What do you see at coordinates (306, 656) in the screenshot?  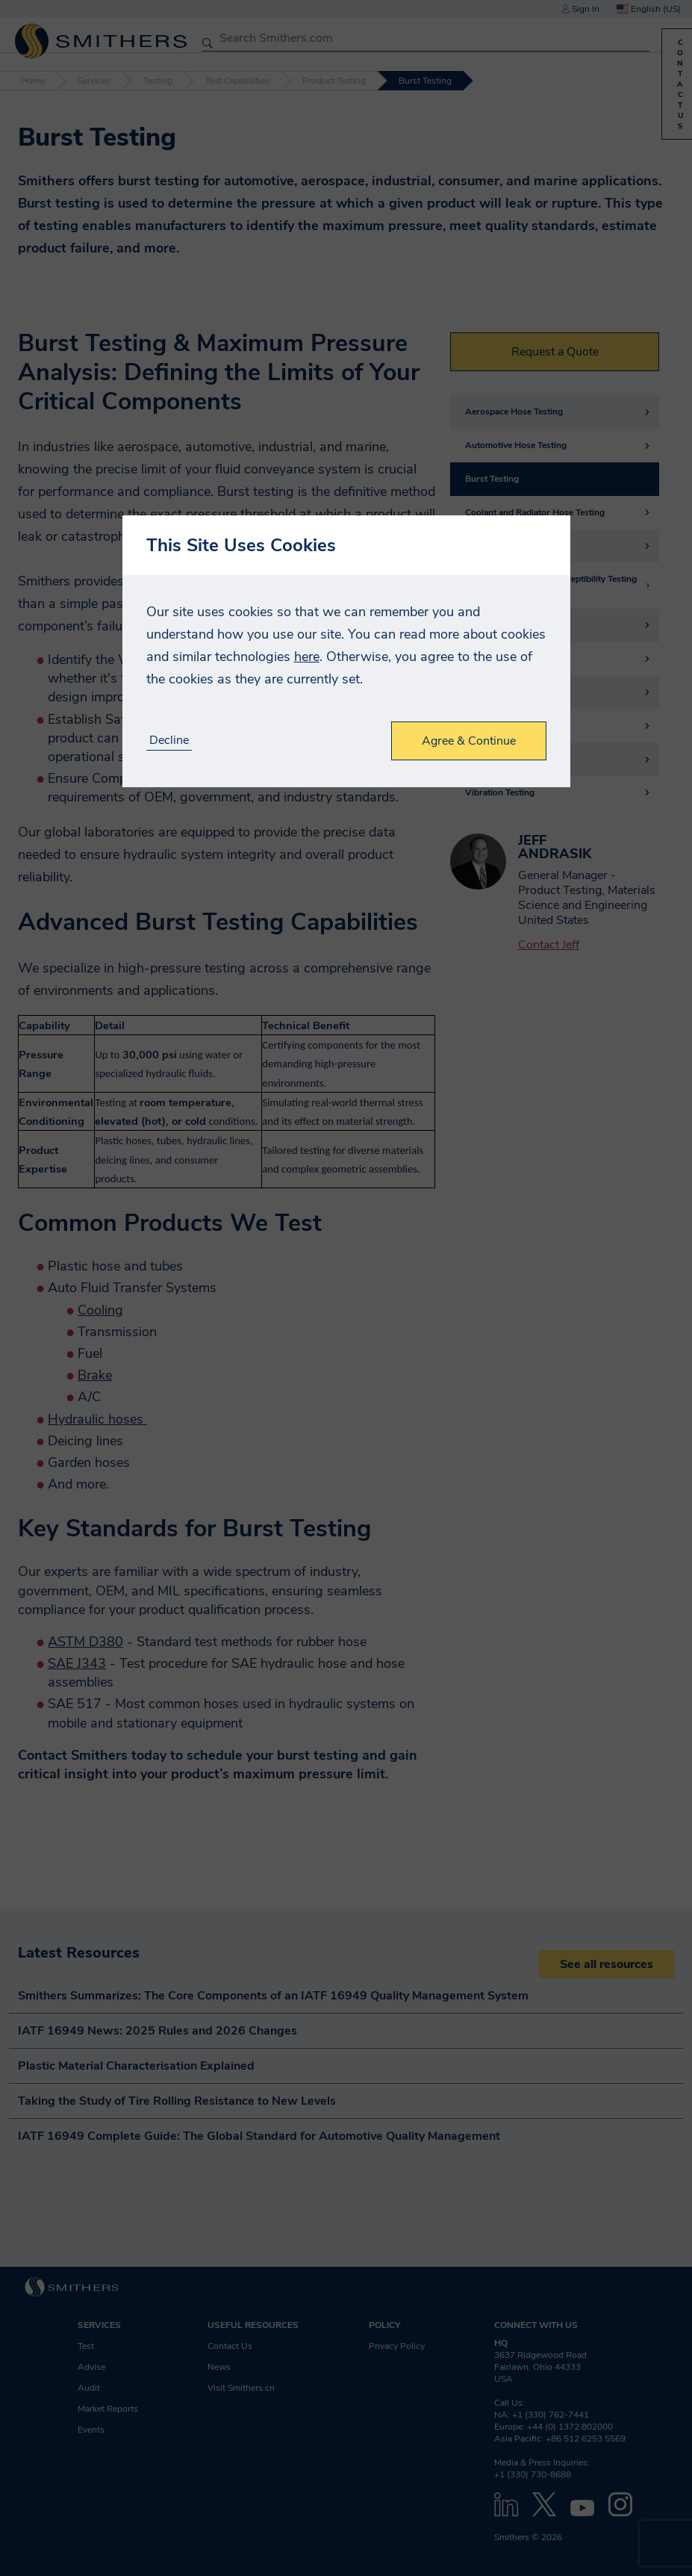 I see `here` at bounding box center [306, 656].